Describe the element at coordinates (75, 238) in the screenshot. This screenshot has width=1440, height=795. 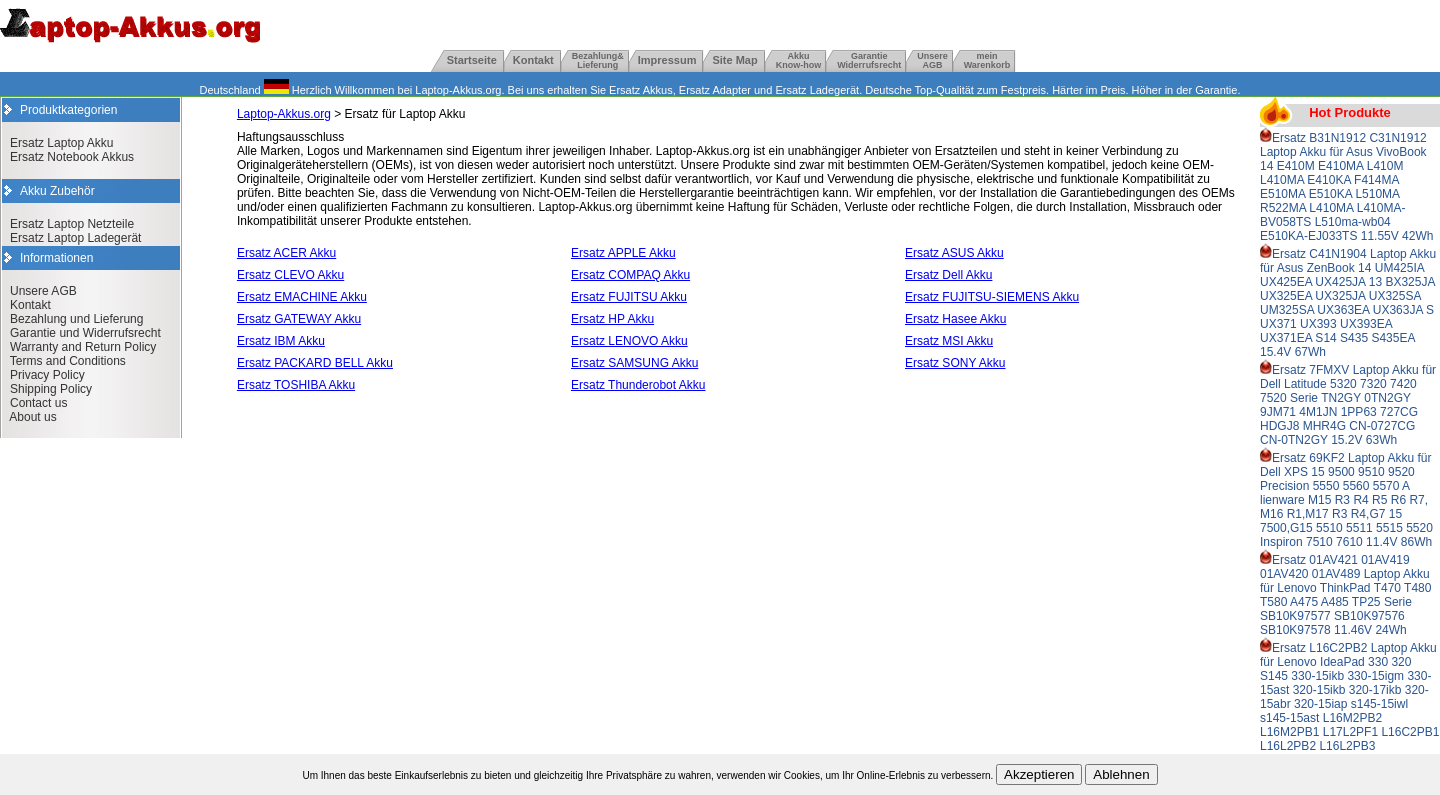
I see `Ersatz Laptop Ladegerät` at that location.